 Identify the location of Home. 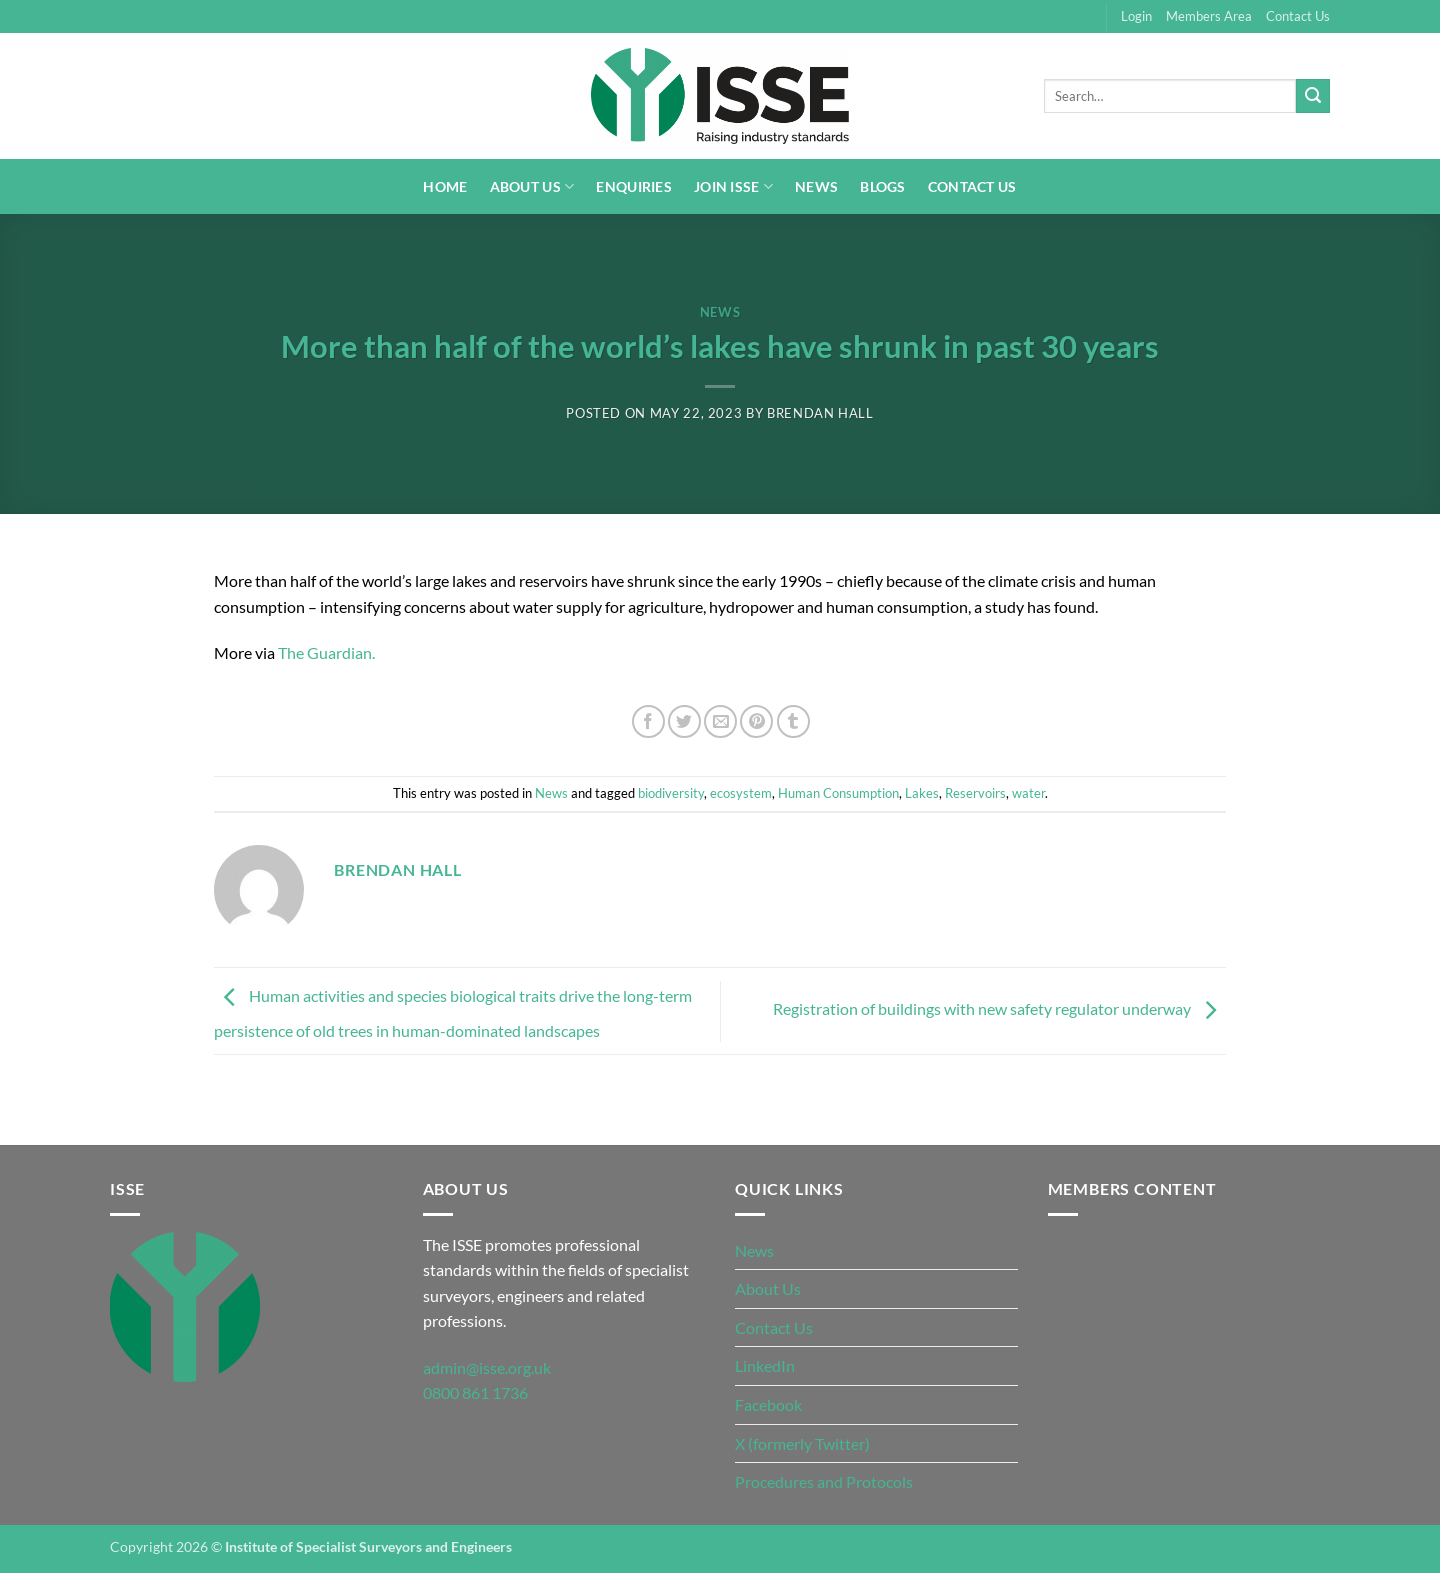
(445, 186).